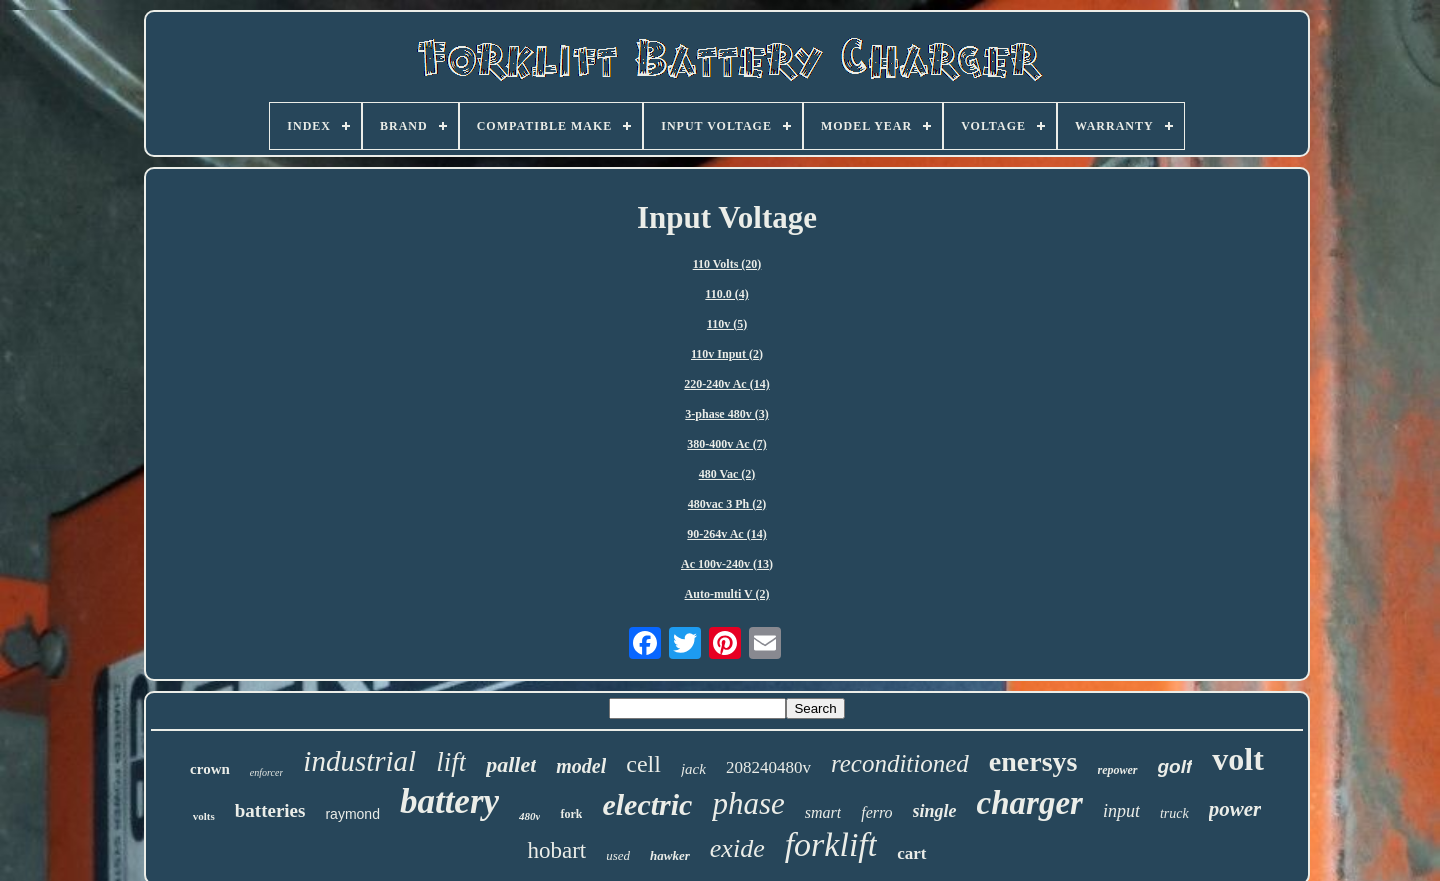 This screenshot has height=881, width=1440. Describe the element at coordinates (727, 594) in the screenshot. I see `Auto-multi V (2)` at that location.